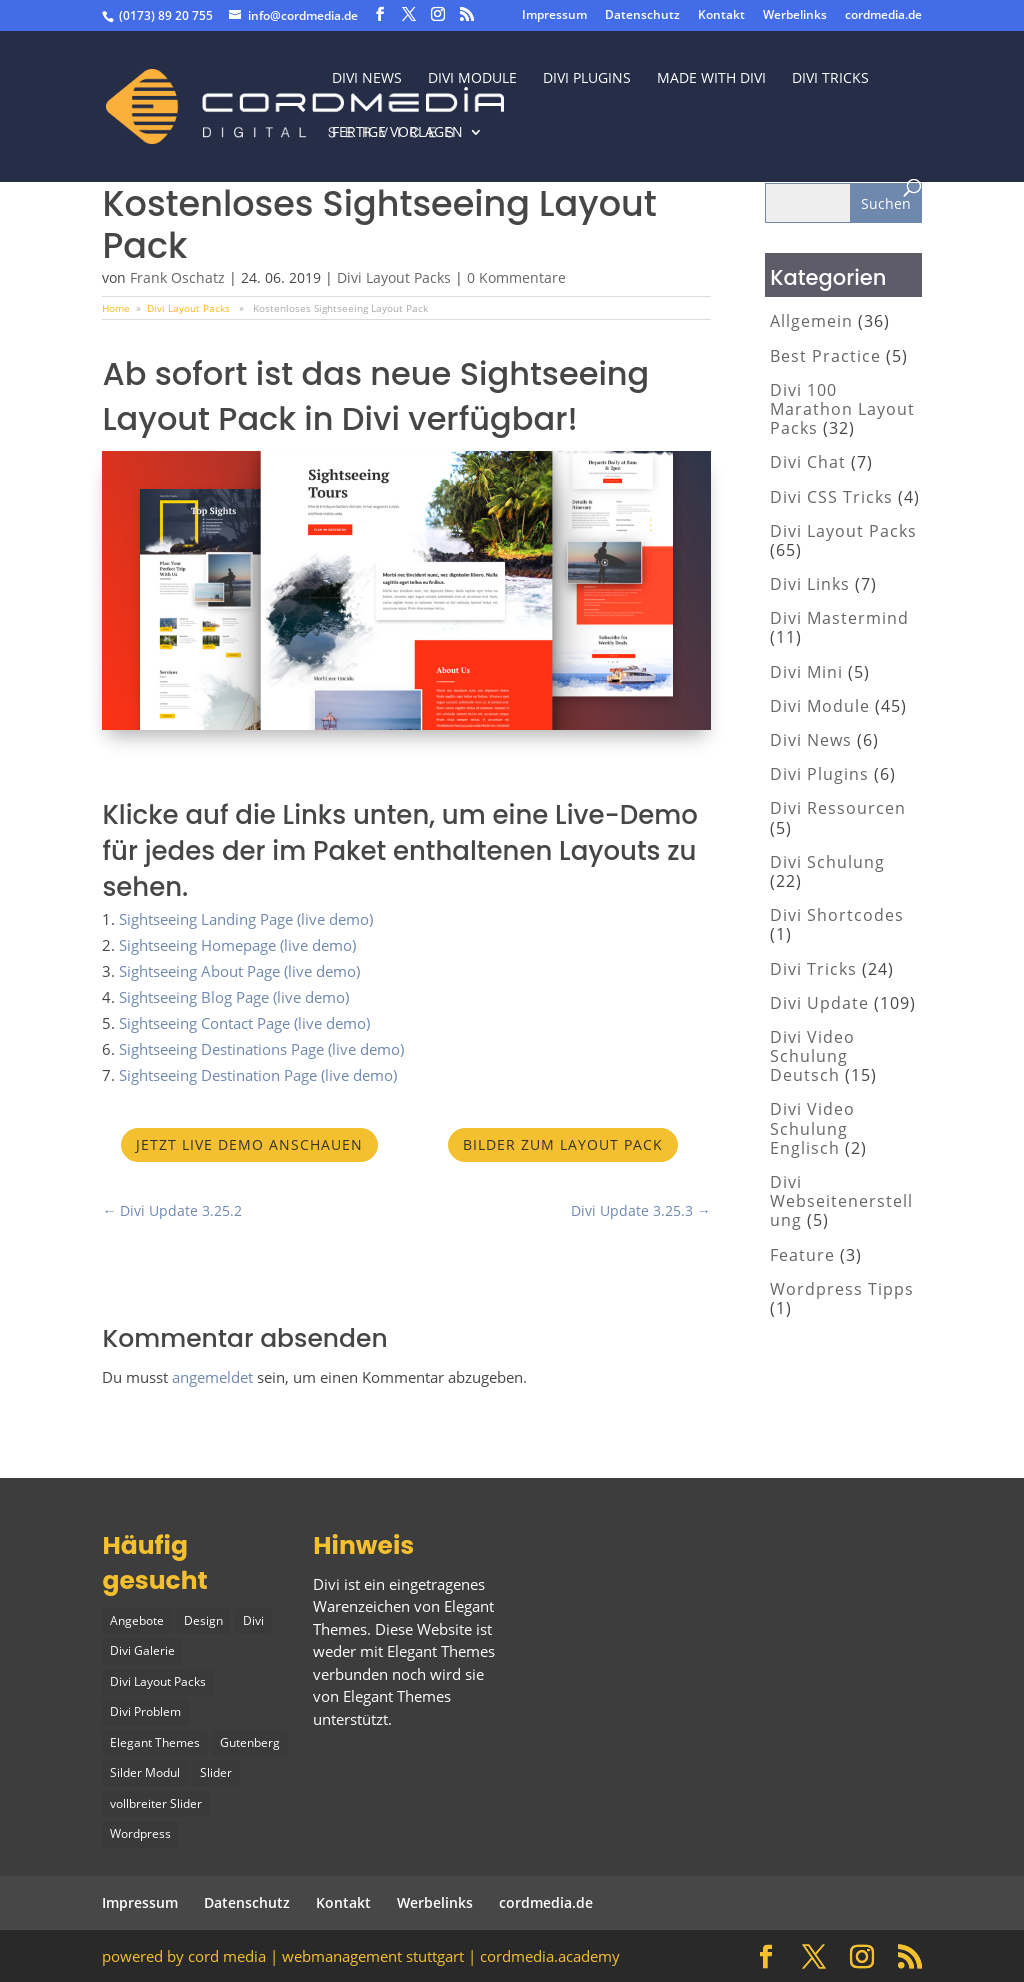 The image size is (1024, 1982). What do you see at coordinates (142, 1650) in the screenshot?
I see `Divi Galerie [Divi Galerie (1 Eintrag)]` at bounding box center [142, 1650].